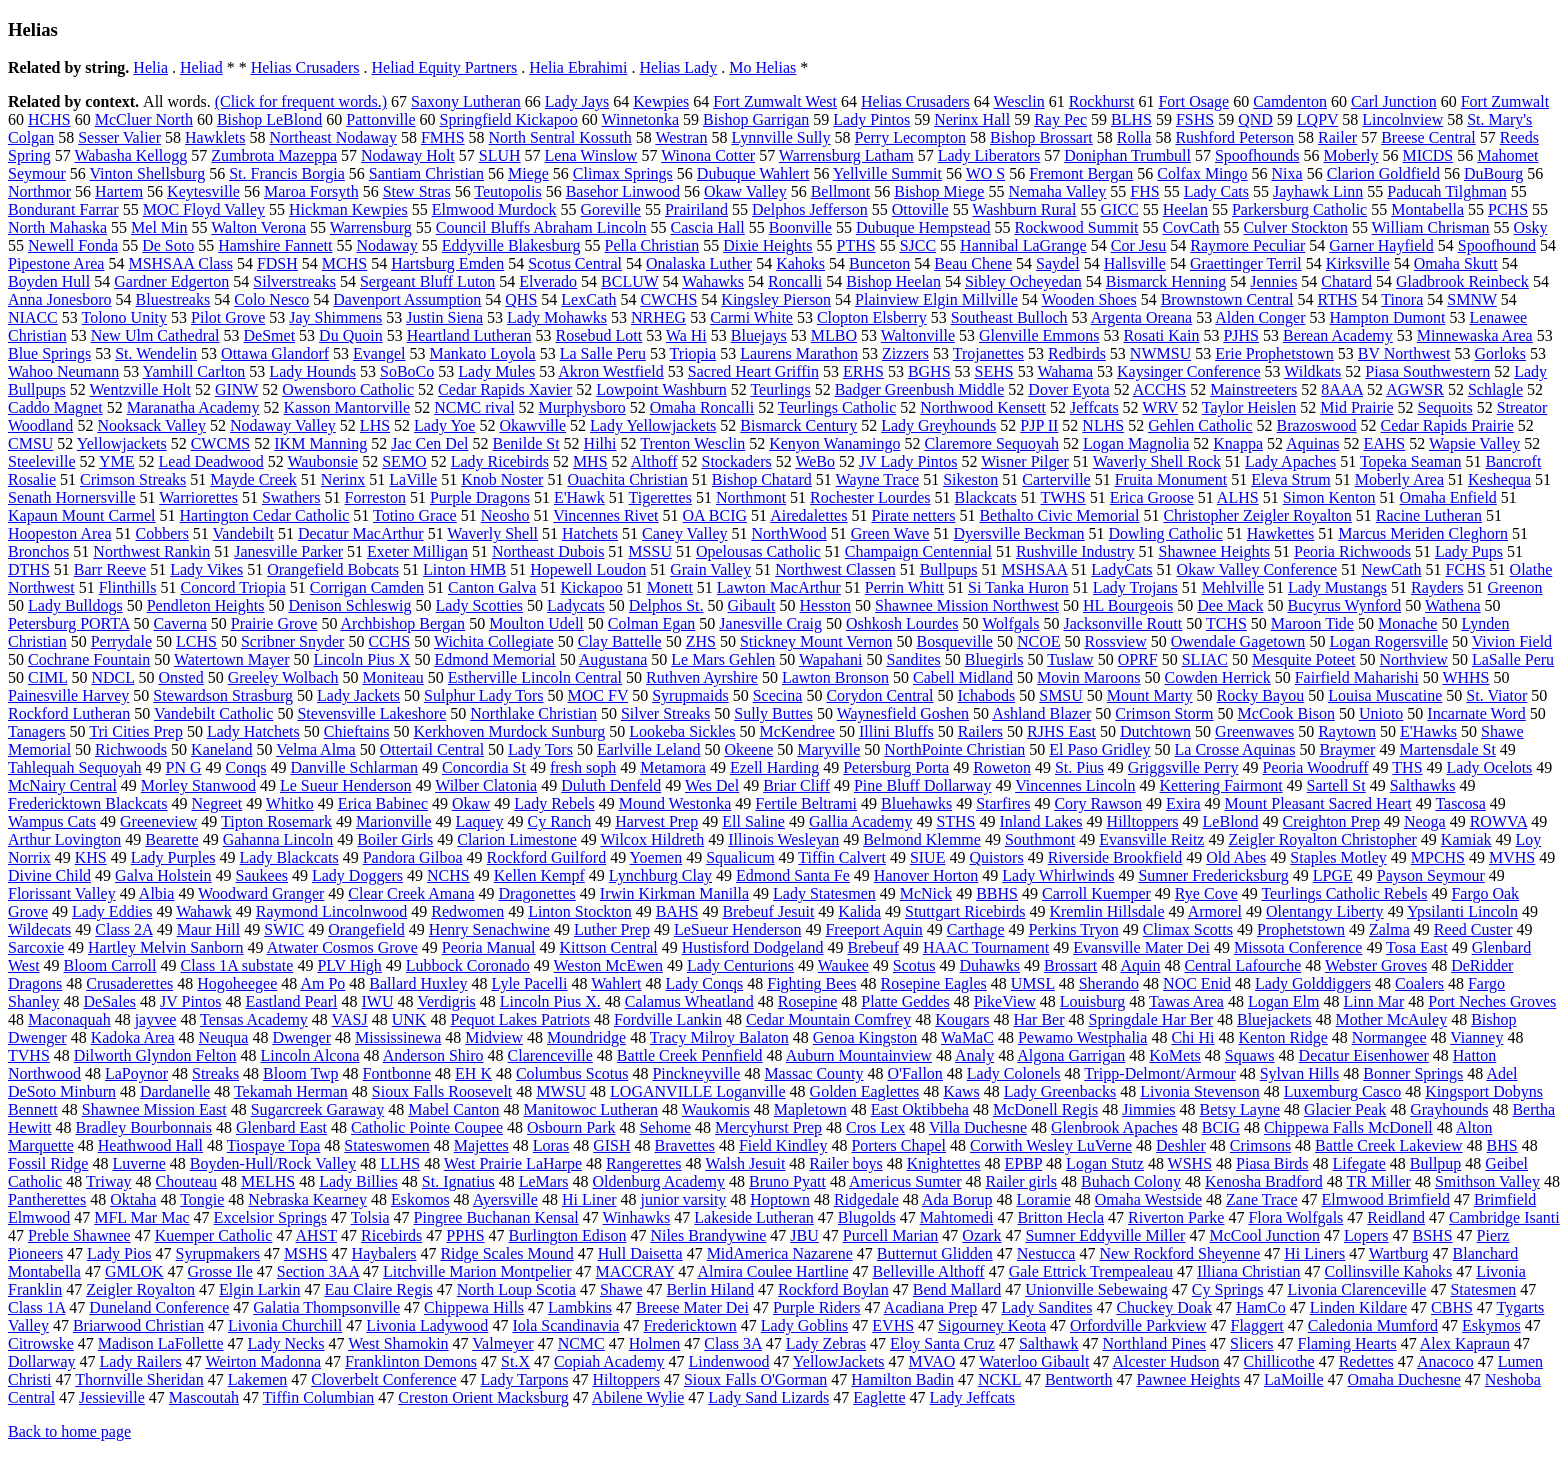 The image size is (1568, 1457). Describe the element at coordinates (511, 245) in the screenshot. I see `Eddyville Blakesburg` at that location.